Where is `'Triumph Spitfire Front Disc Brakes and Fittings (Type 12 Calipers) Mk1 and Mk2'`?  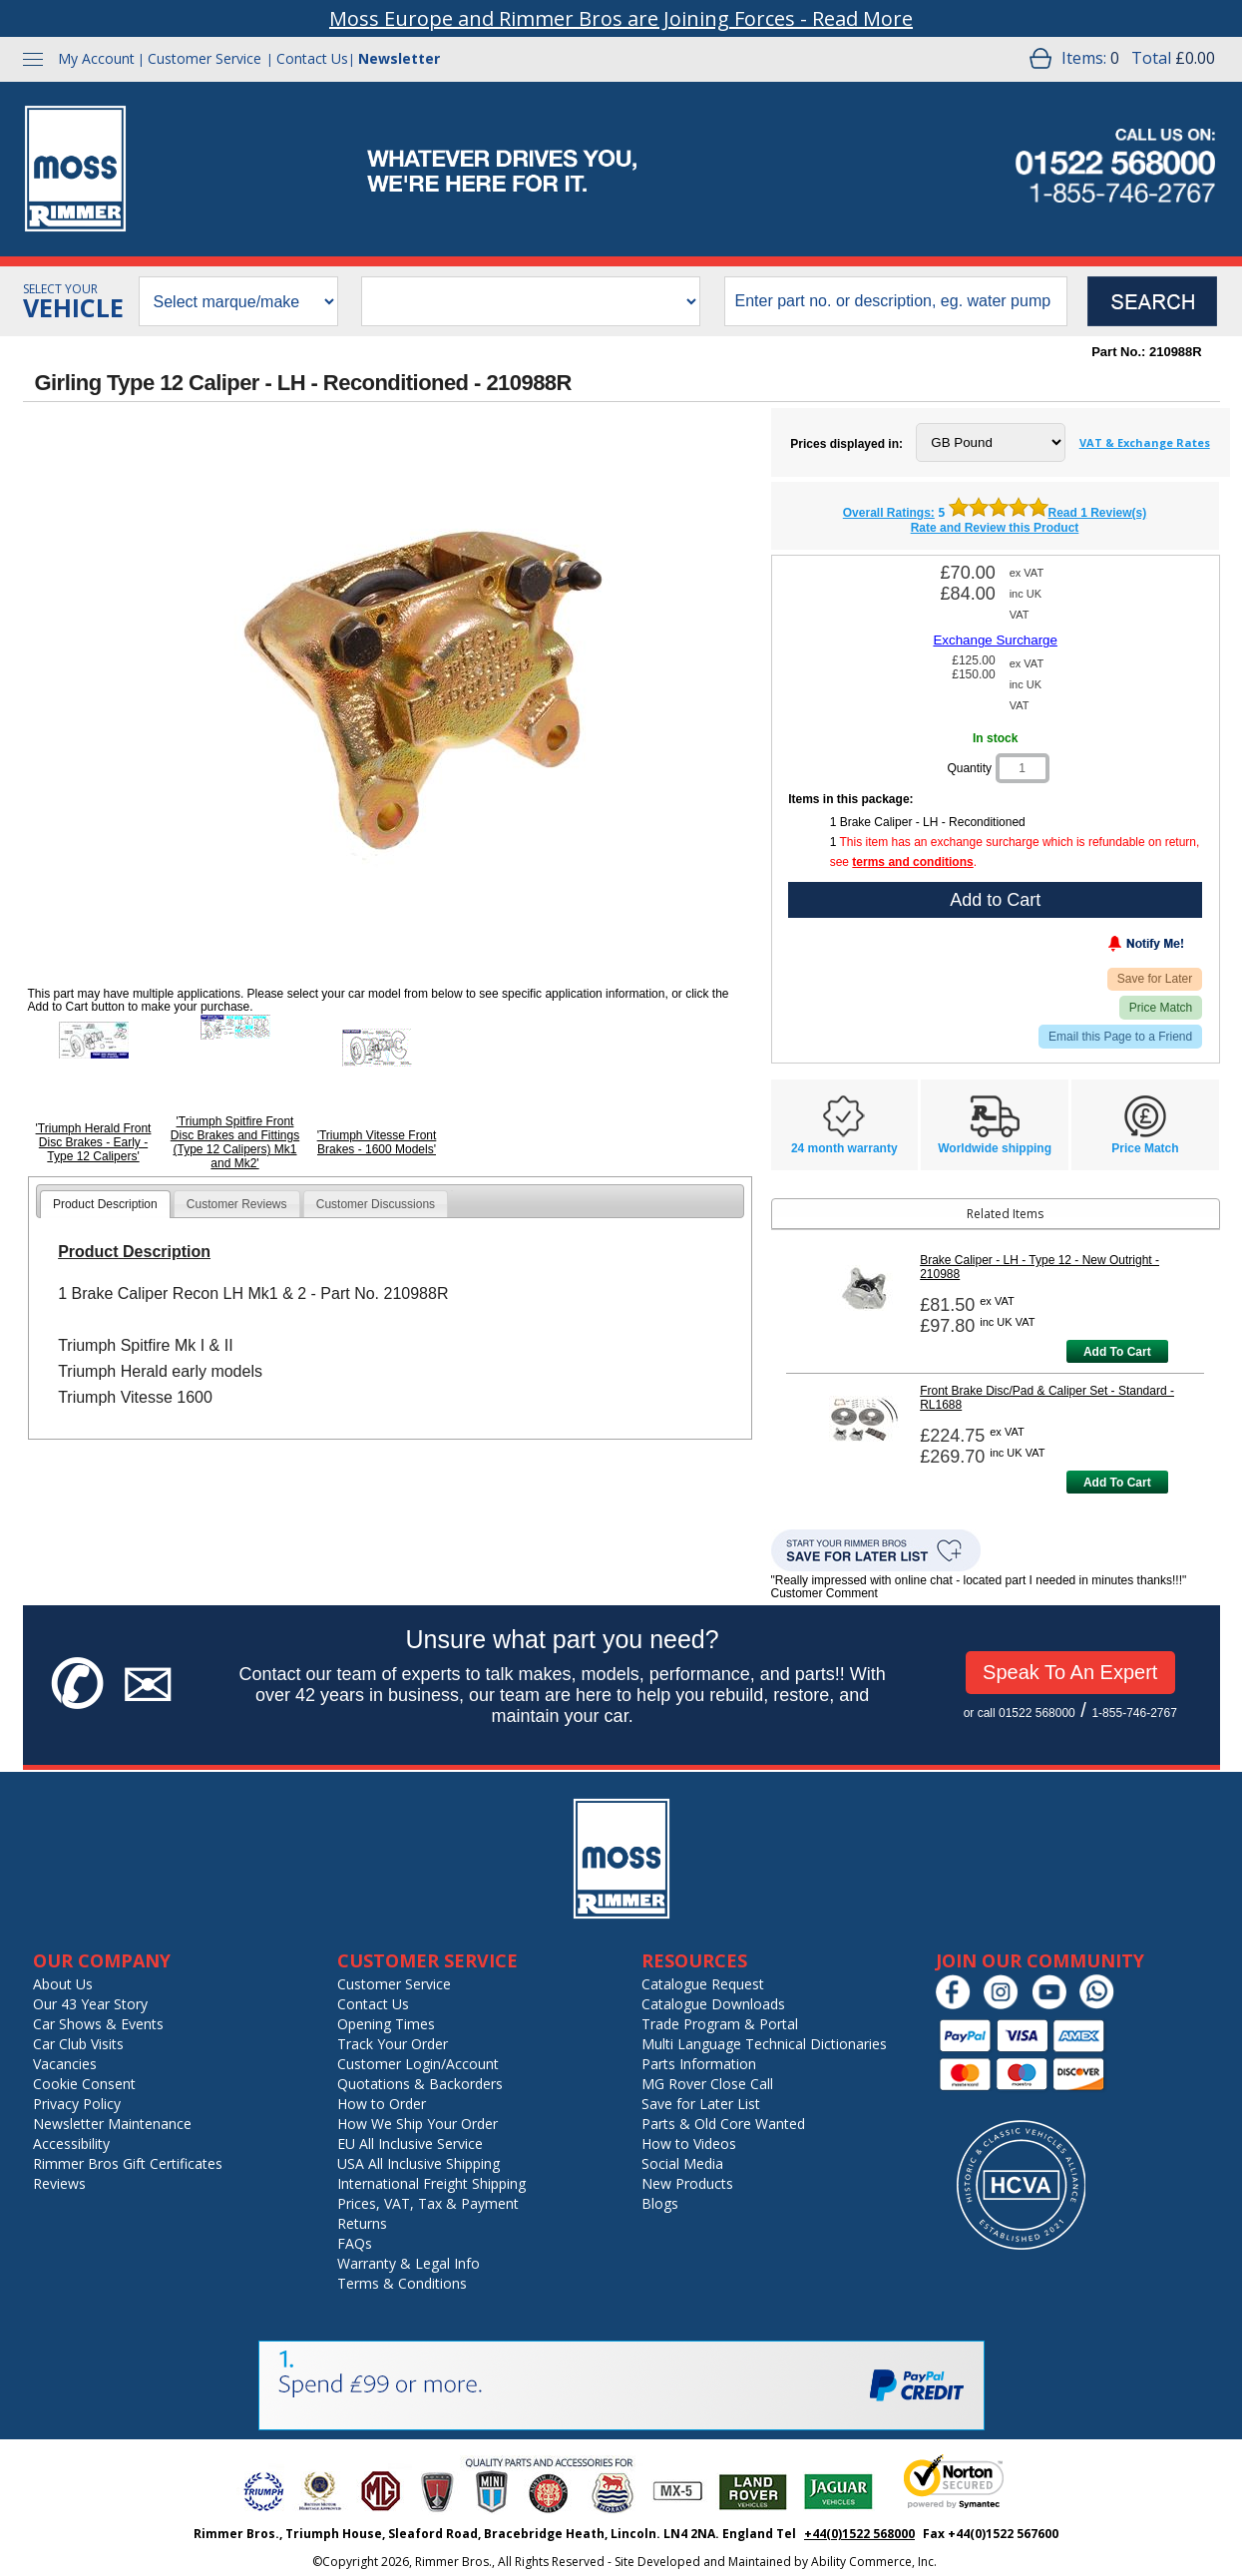 'Triumph Spitfire Front Disc Brakes and Fittings (Type 12 Calipers) Mk1 and Mk2' is located at coordinates (235, 1142).